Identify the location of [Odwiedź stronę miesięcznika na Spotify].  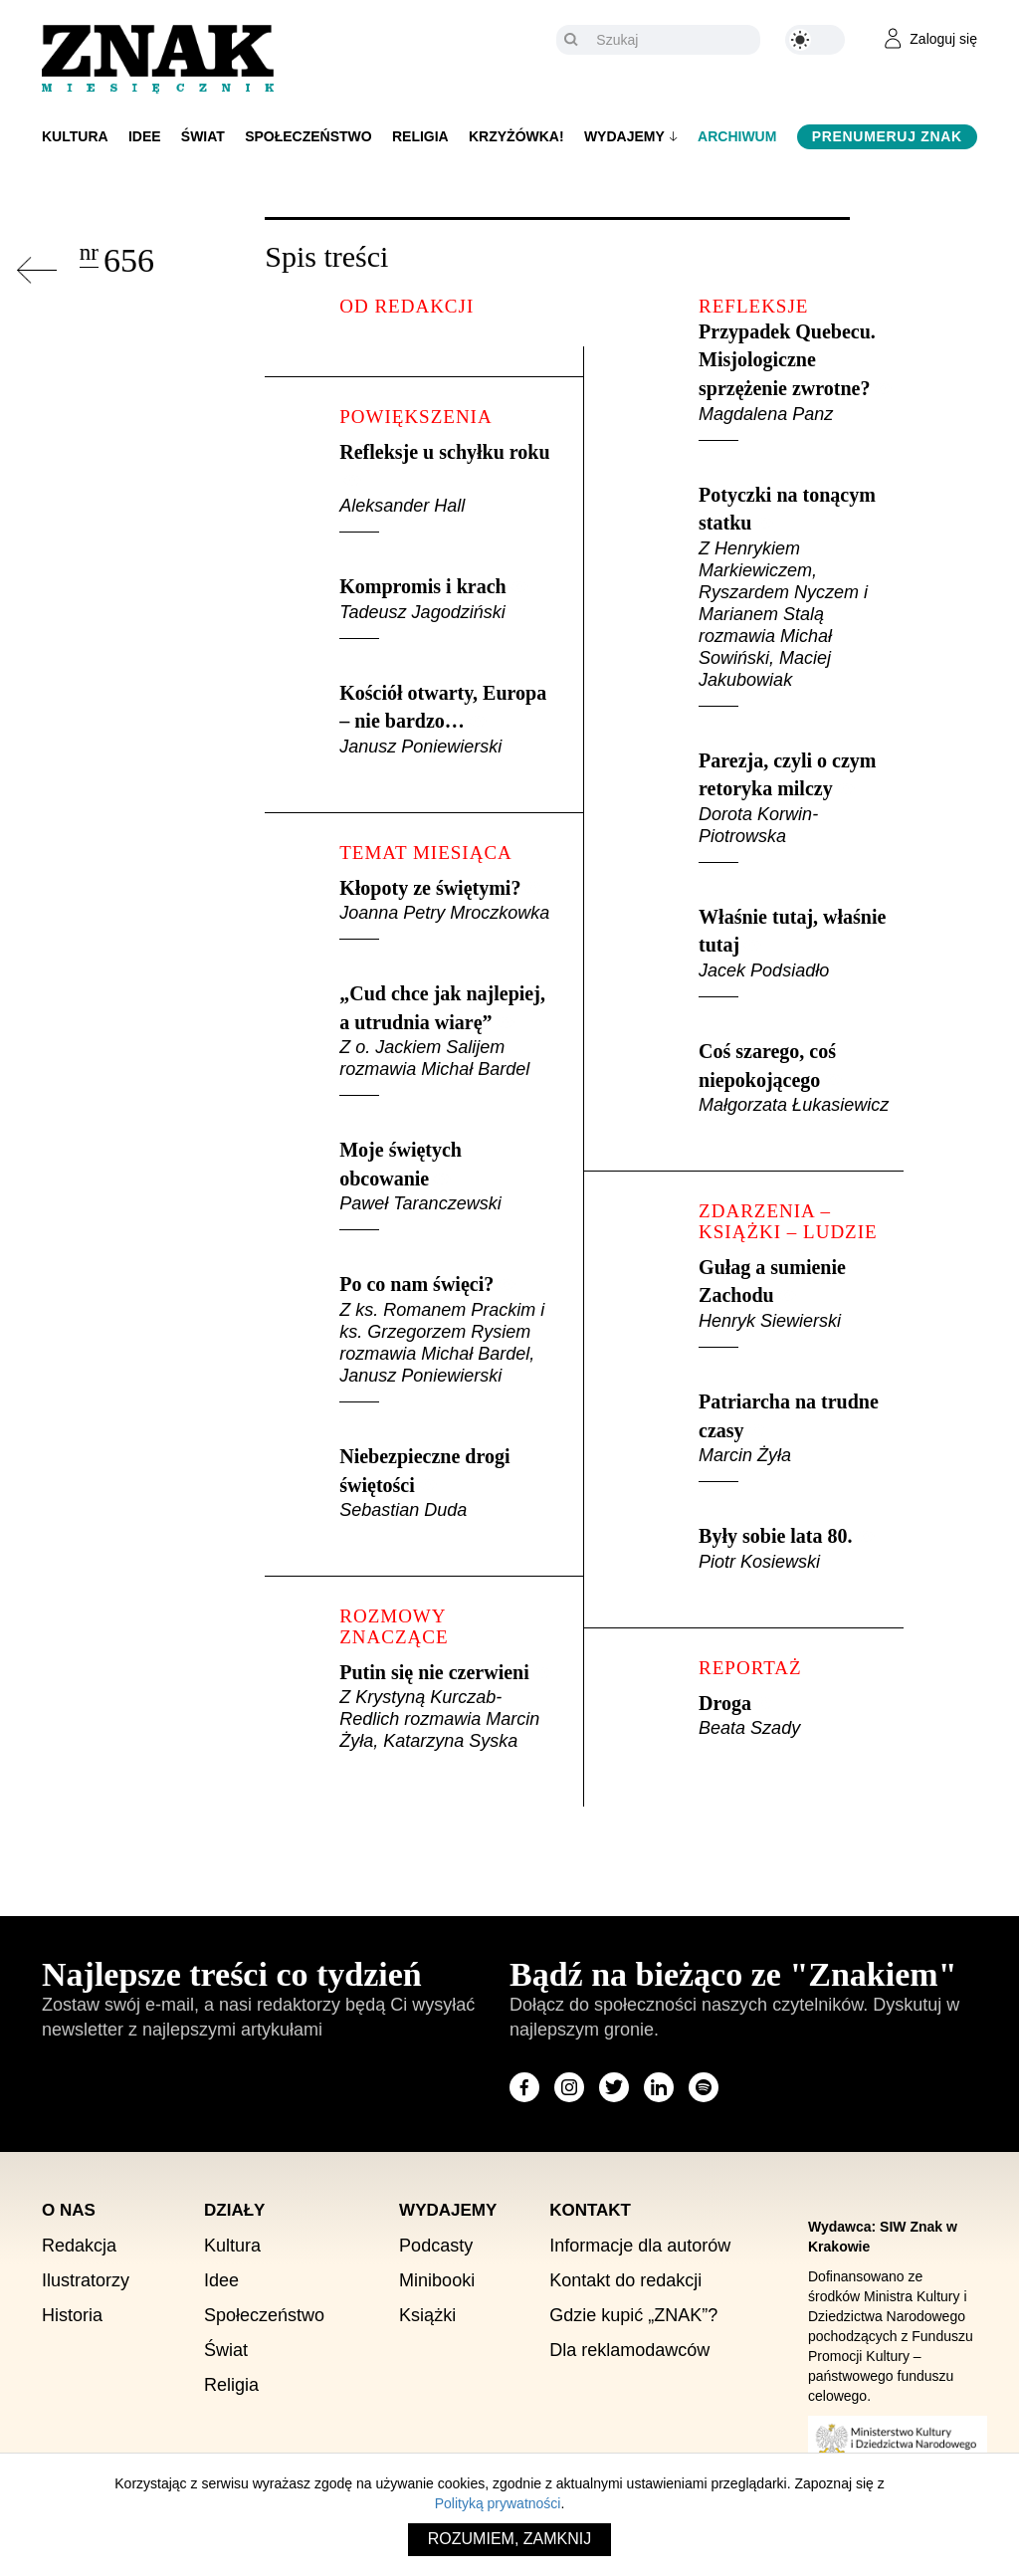
(703, 2087).